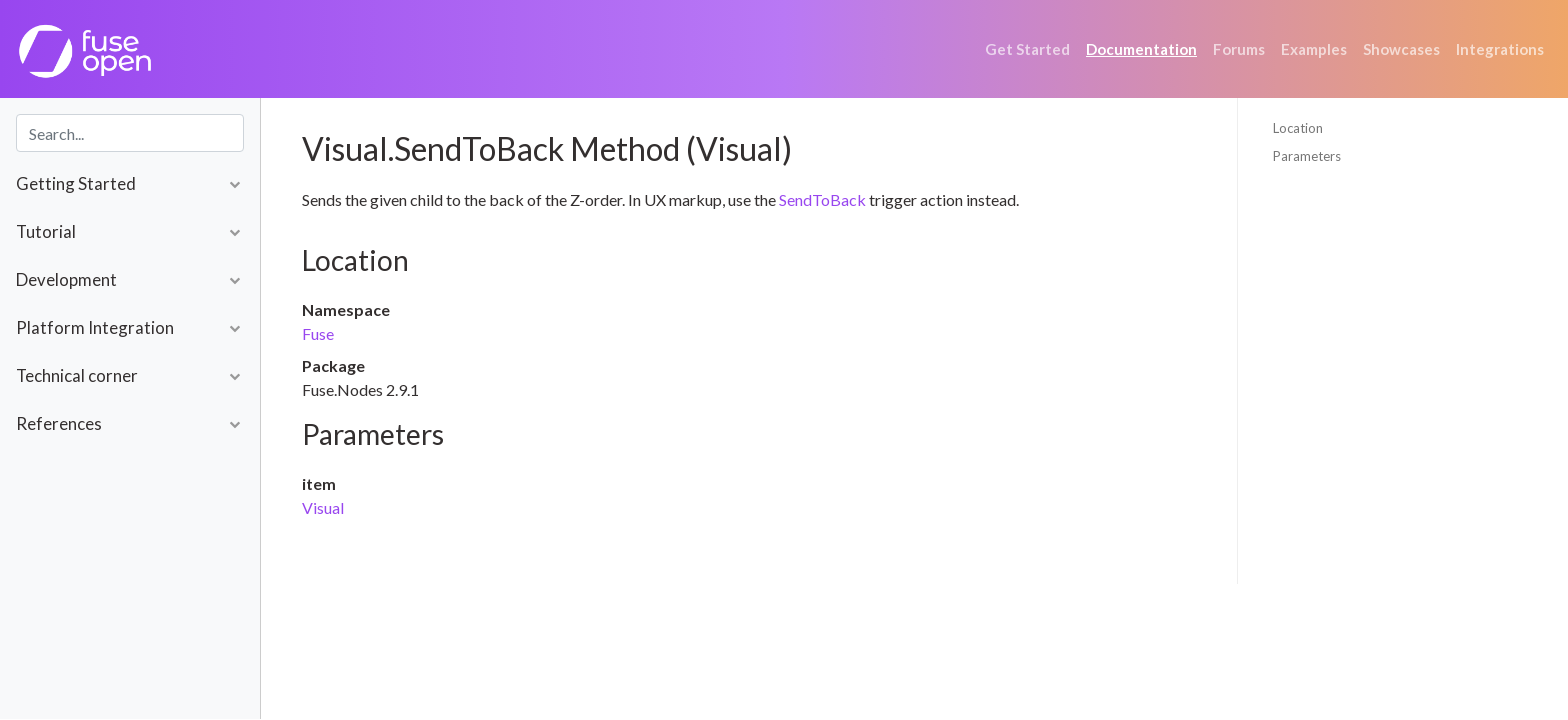 The width and height of the screenshot is (1568, 720). I want to click on Visual, so click(323, 507).